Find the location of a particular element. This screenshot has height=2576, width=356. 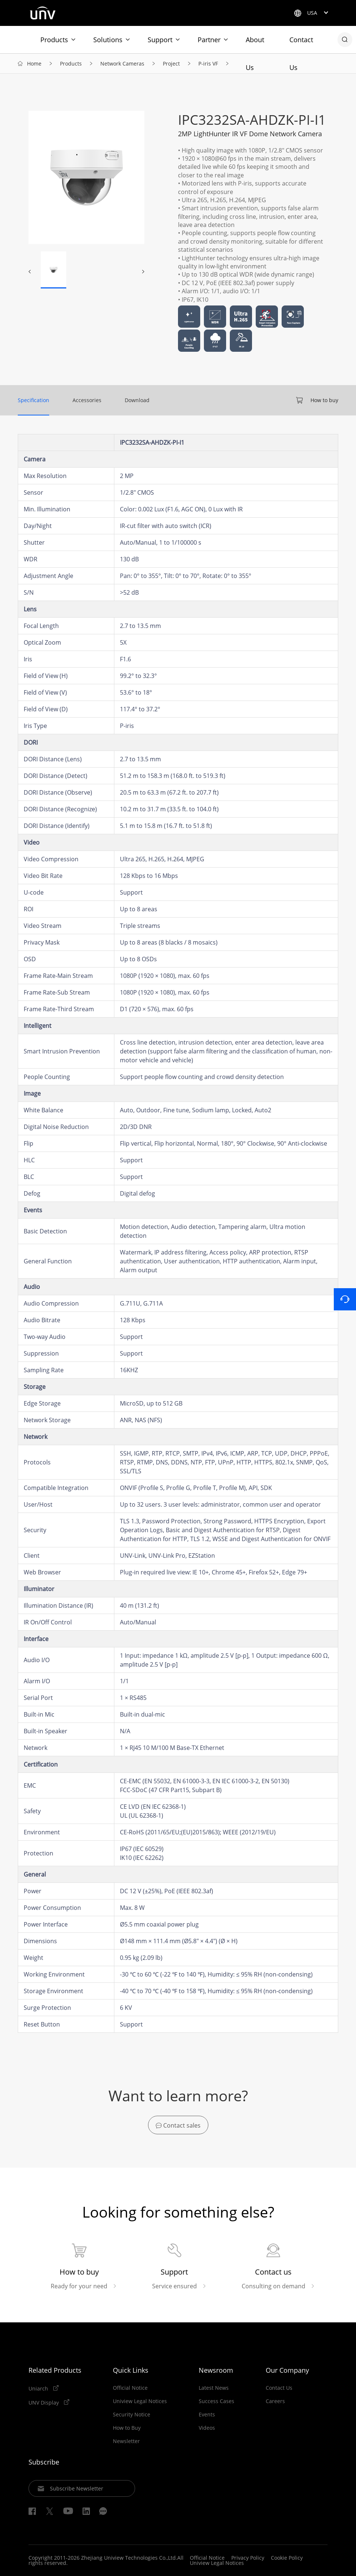

Products is located at coordinates (54, 39).